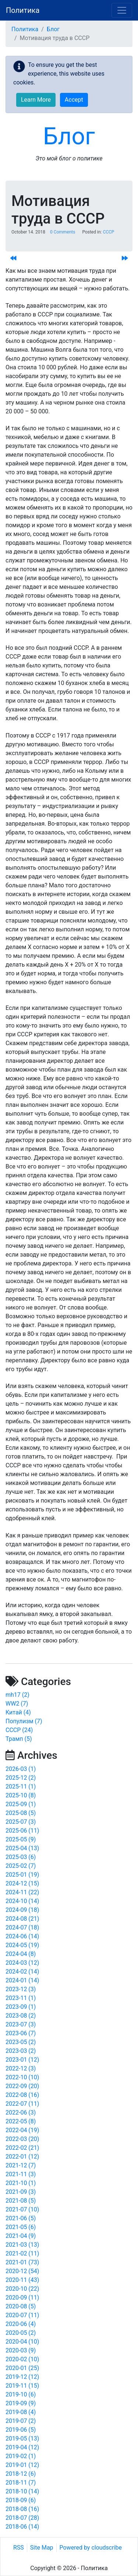 The width and height of the screenshot is (138, 2576). I want to click on 2020-12 (54), so click(22, 2271).